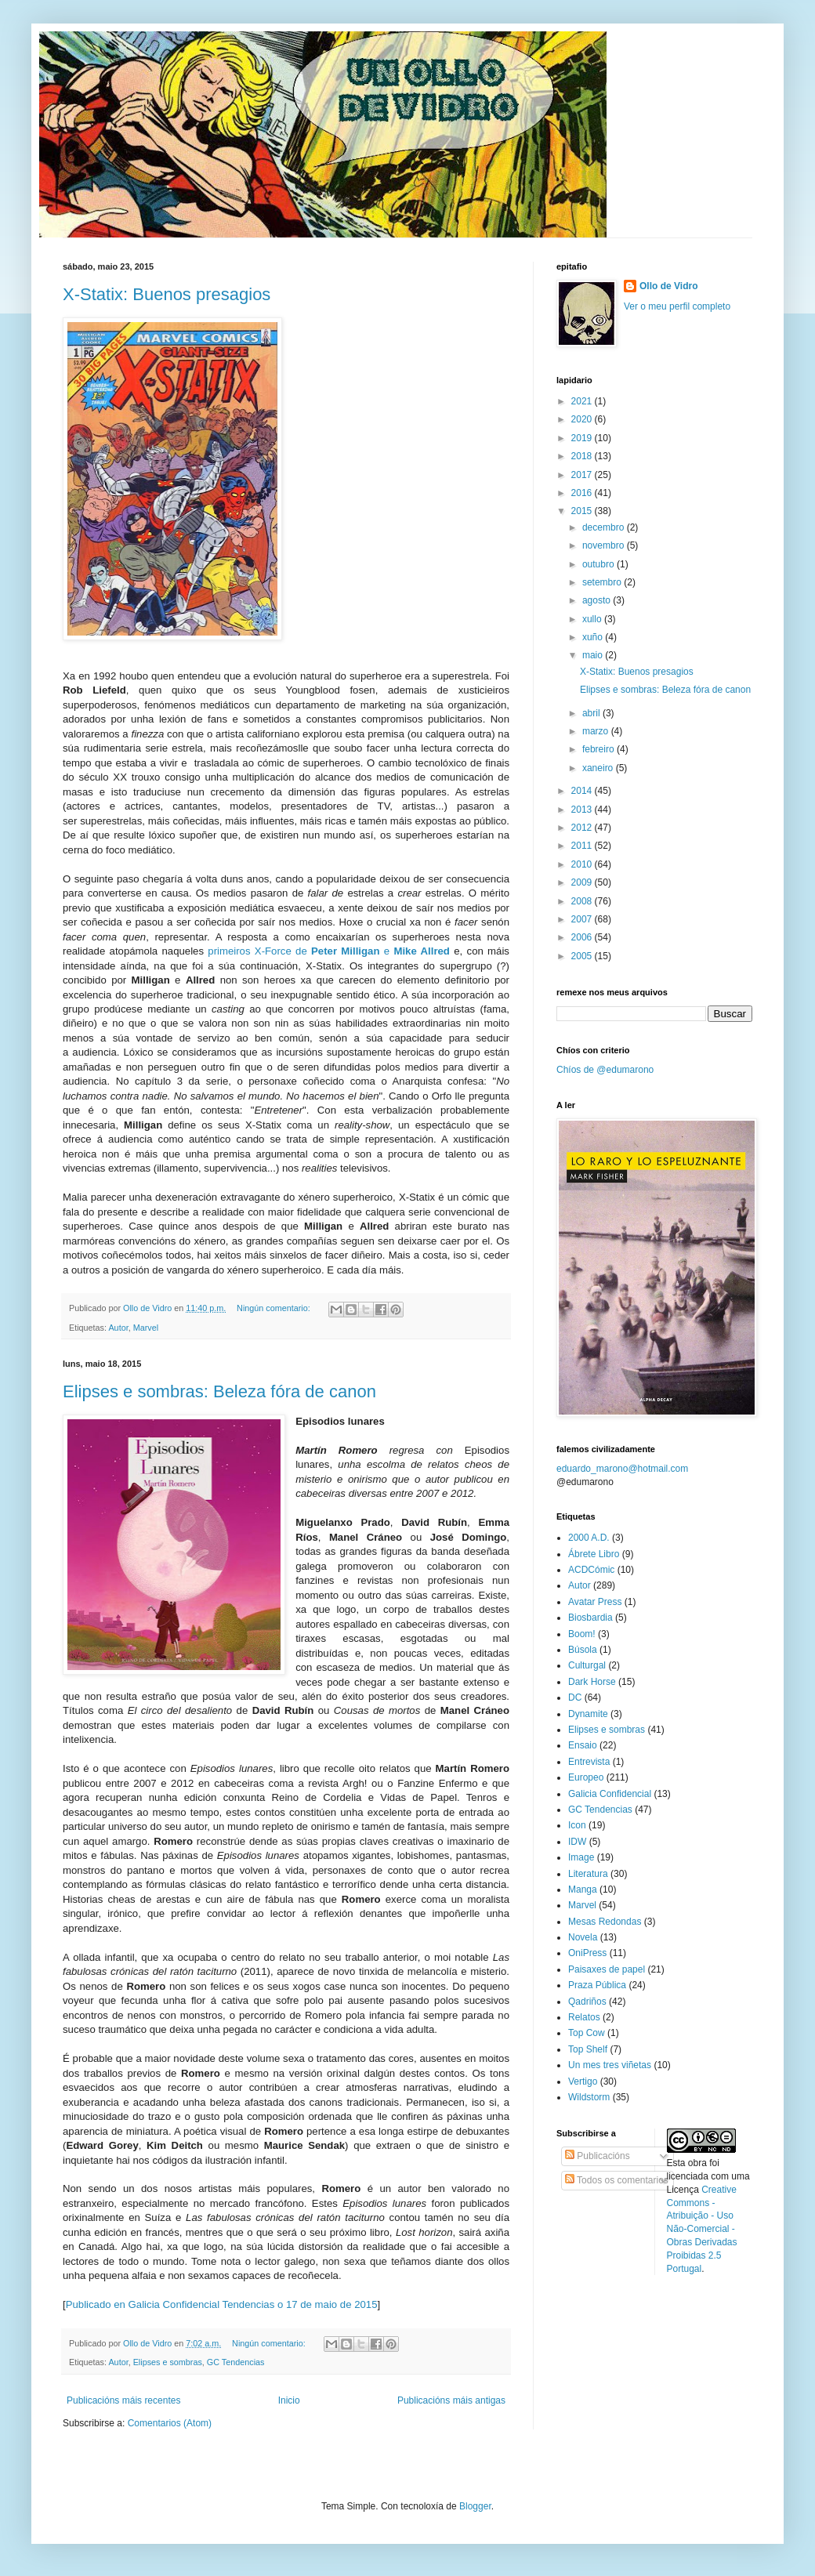 Image resolution: width=815 pixels, height=2576 pixels. What do you see at coordinates (587, 2001) in the screenshot?
I see `Qadriños` at bounding box center [587, 2001].